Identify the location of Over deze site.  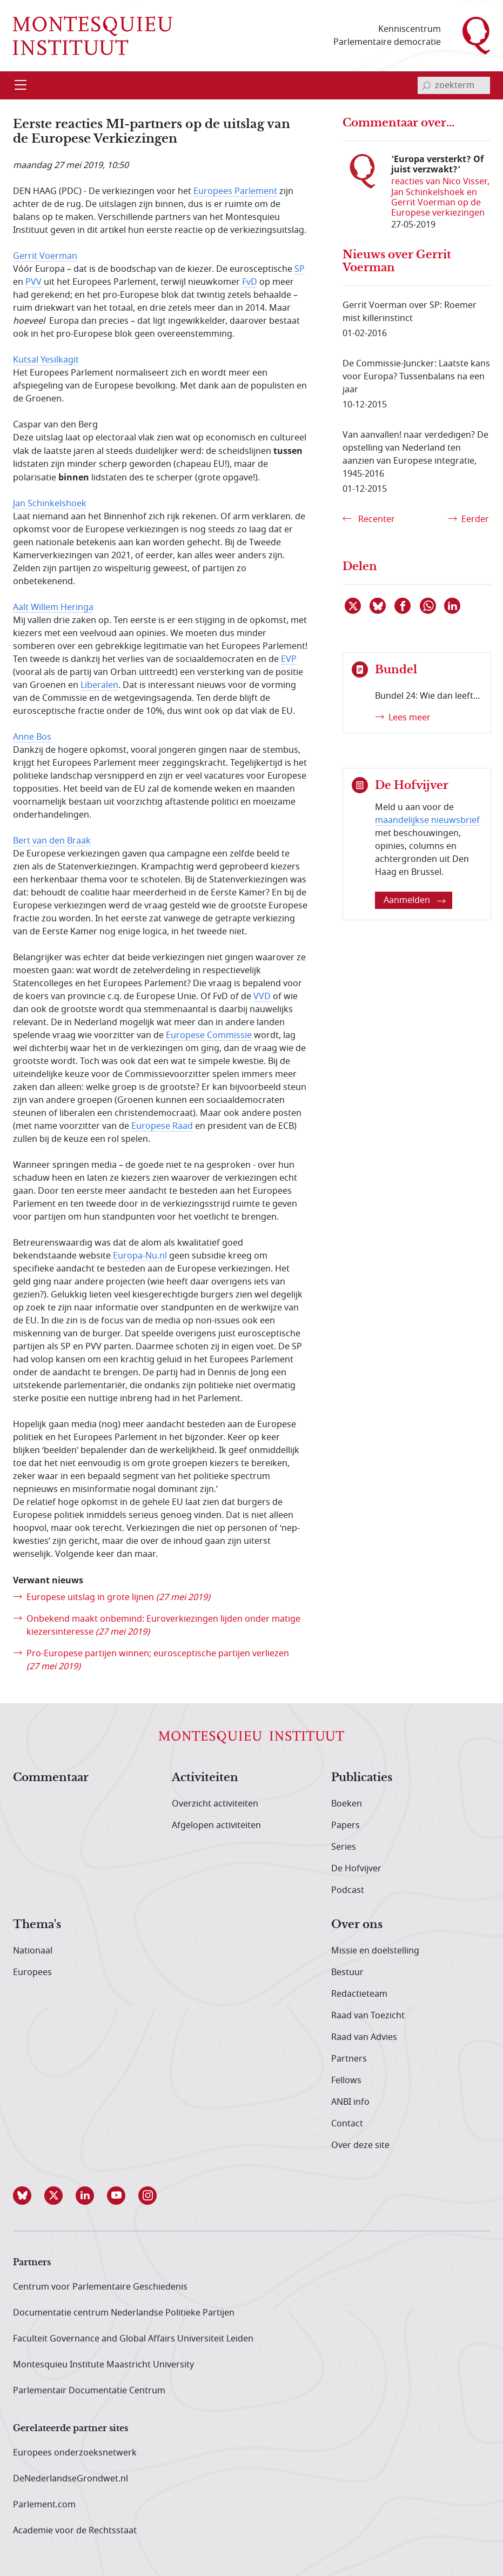
(360, 2145).